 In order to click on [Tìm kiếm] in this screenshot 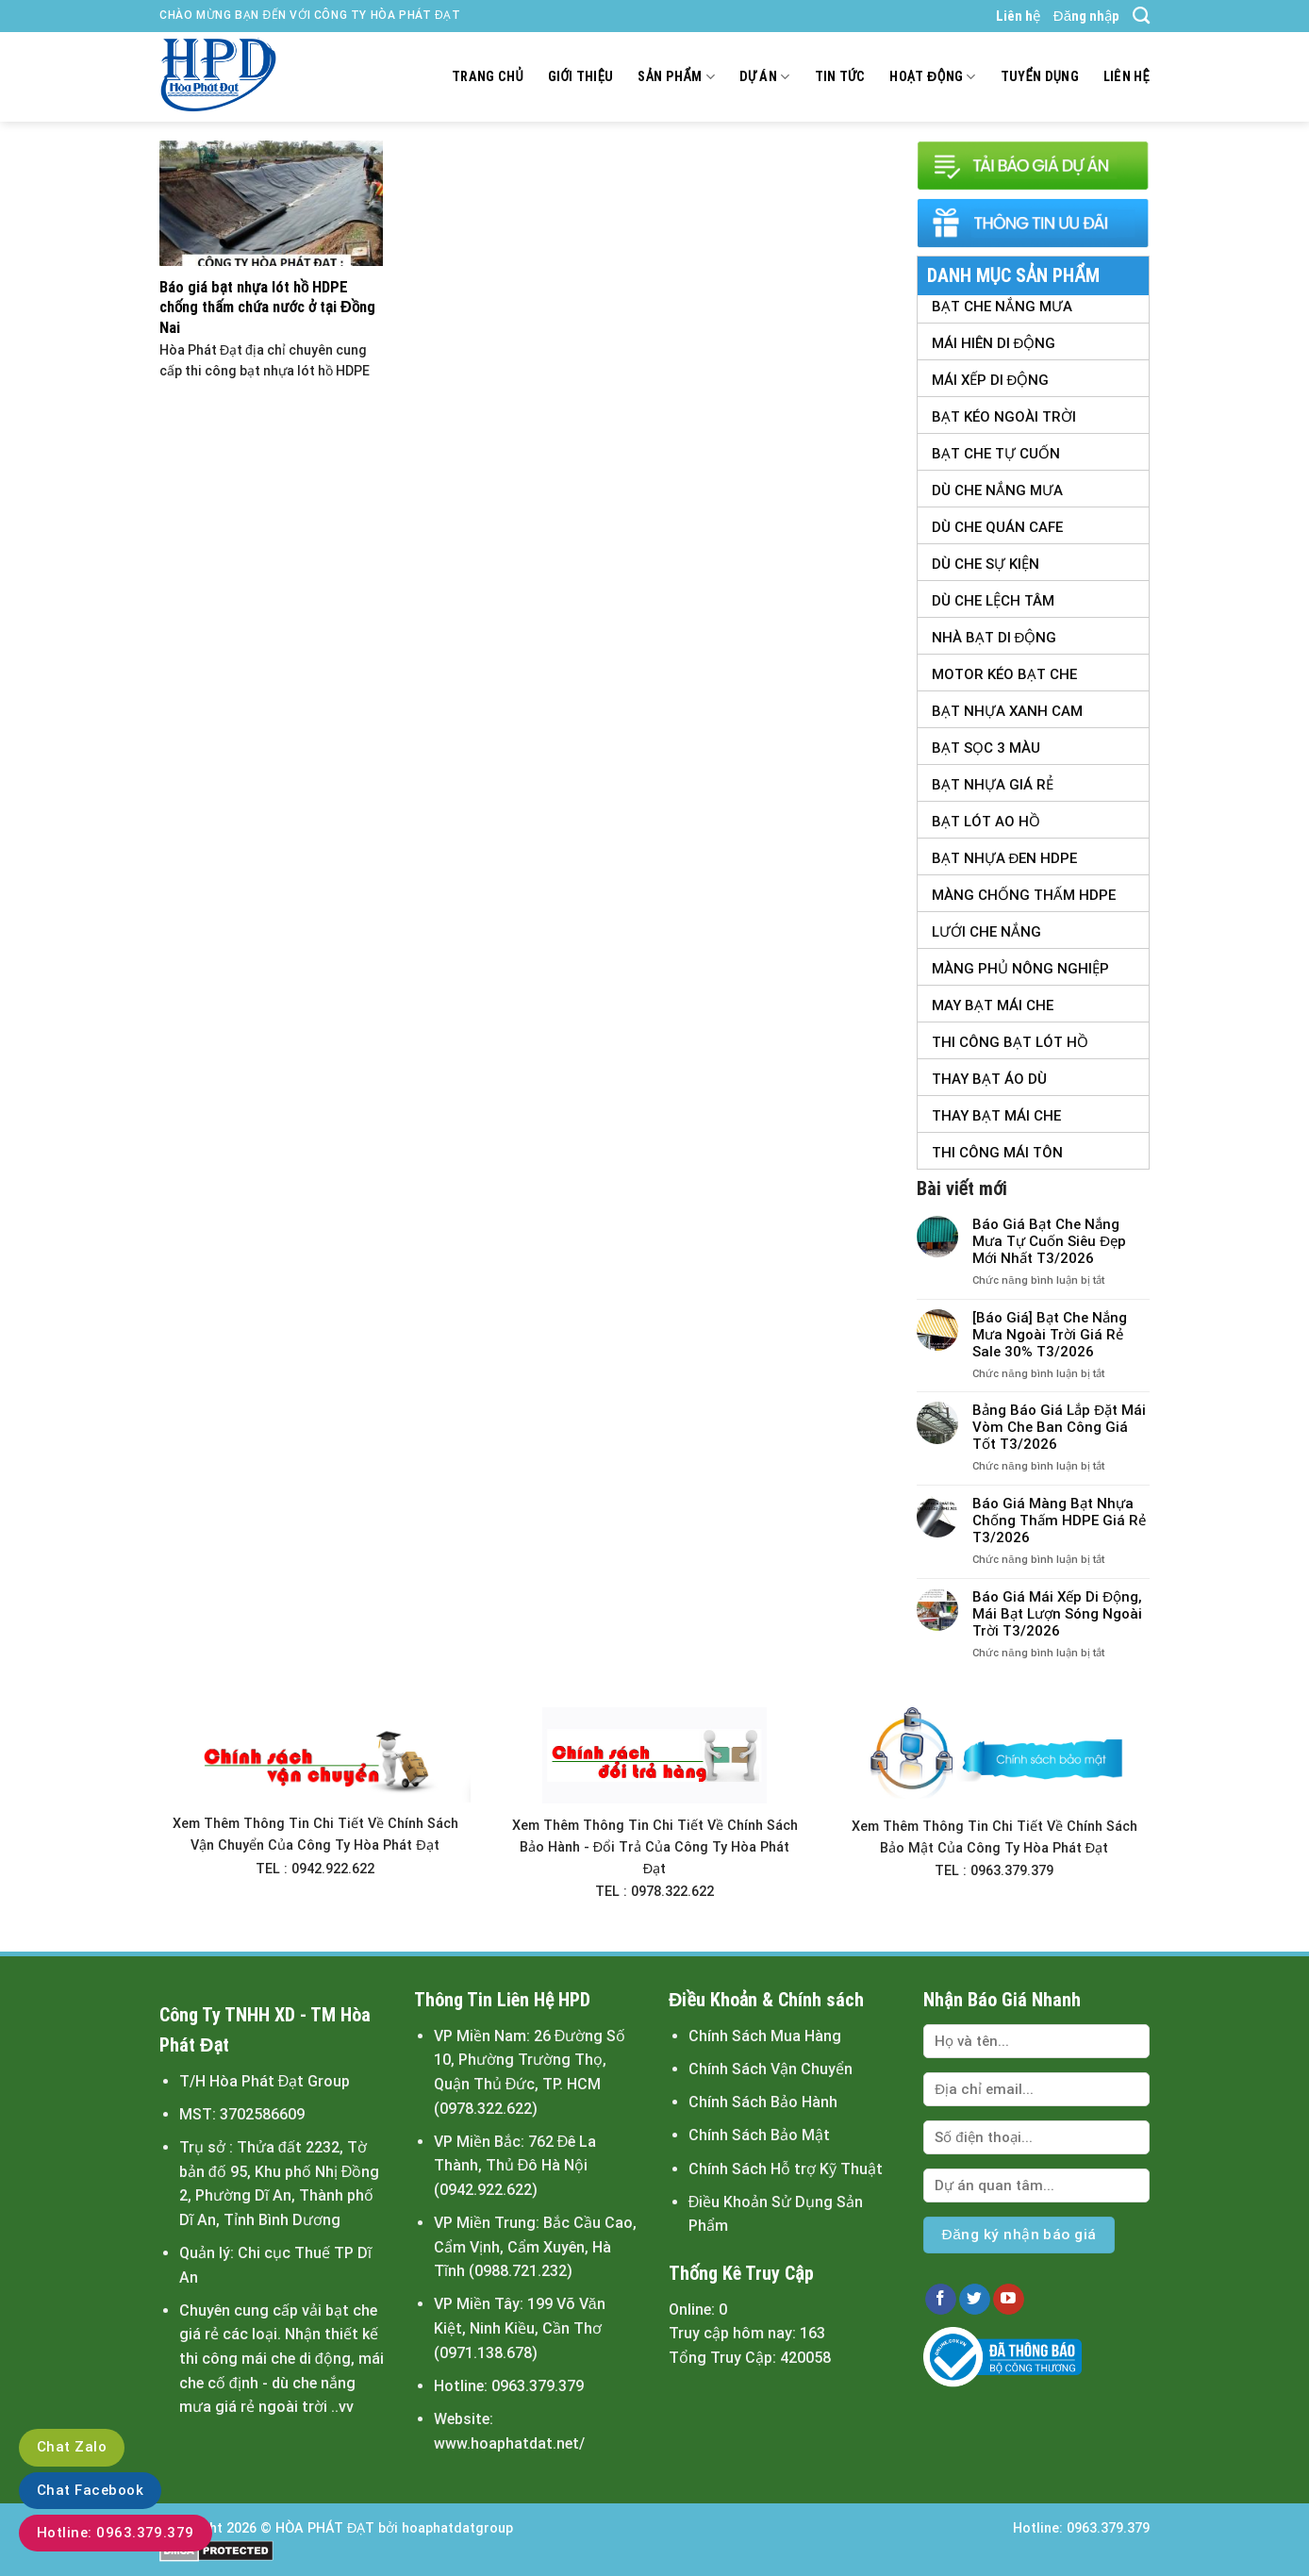, I will do `click(1141, 16)`.